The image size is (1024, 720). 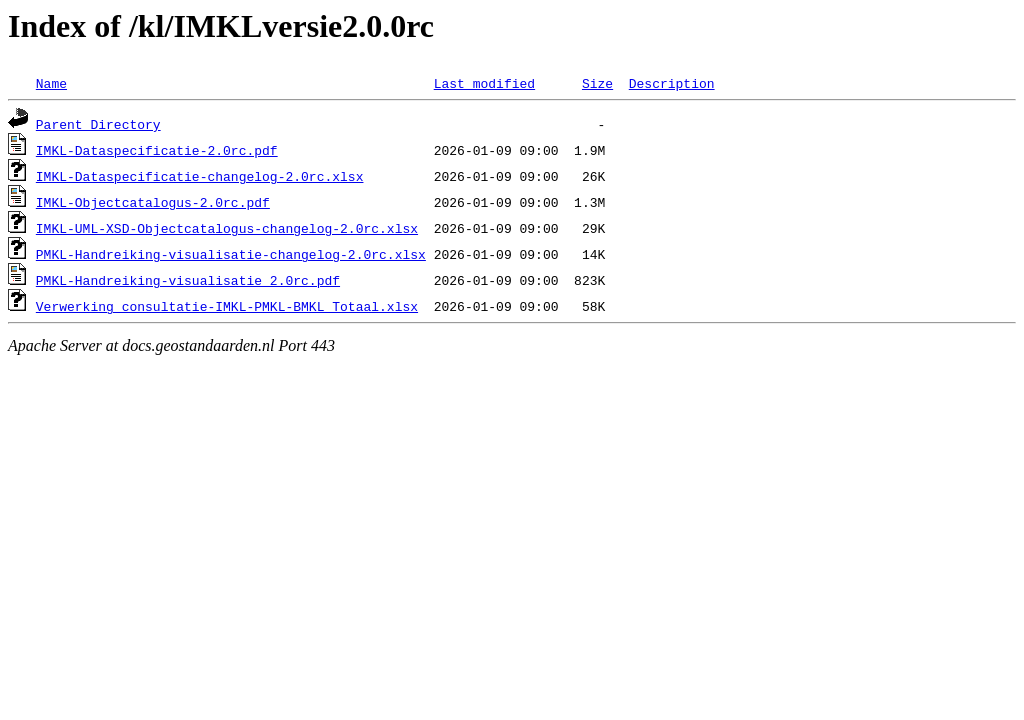 What do you see at coordinates (484, 83) in the screenshot?
I see `Last modified` at bounding box center [484, 83].